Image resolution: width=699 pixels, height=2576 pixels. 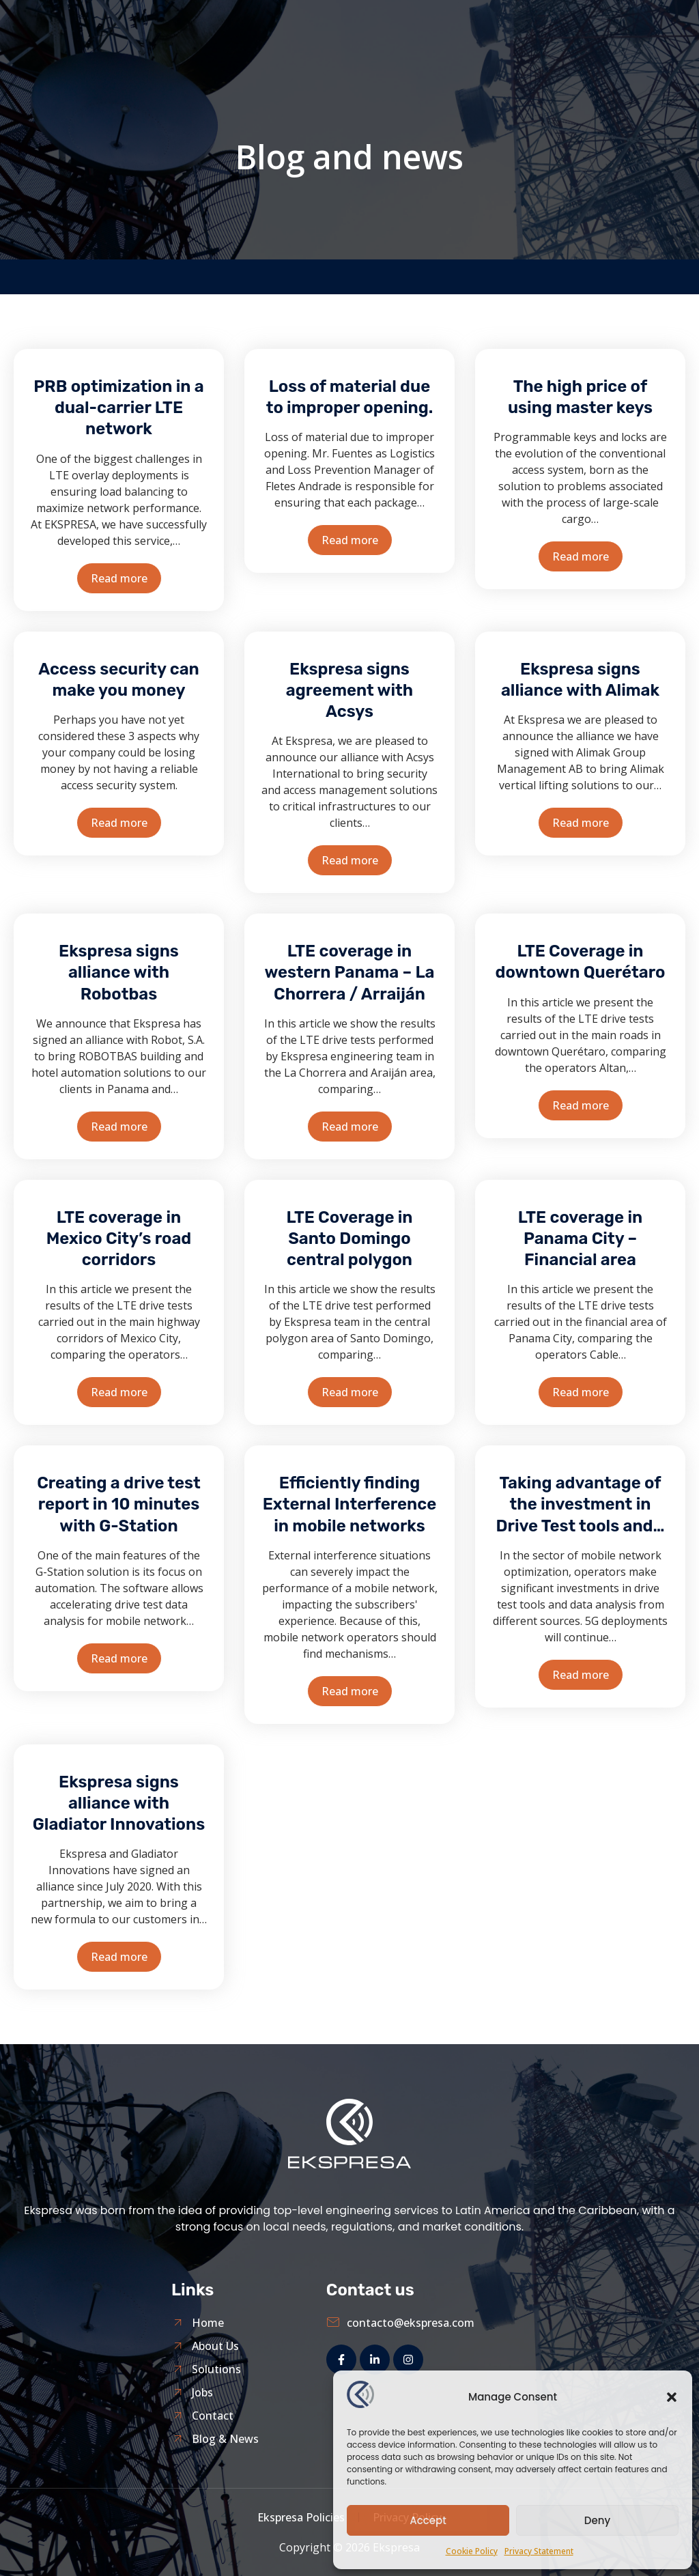 I want to click on LTE coverage in Panama City – Financial area, so click(x=580, y=1238).